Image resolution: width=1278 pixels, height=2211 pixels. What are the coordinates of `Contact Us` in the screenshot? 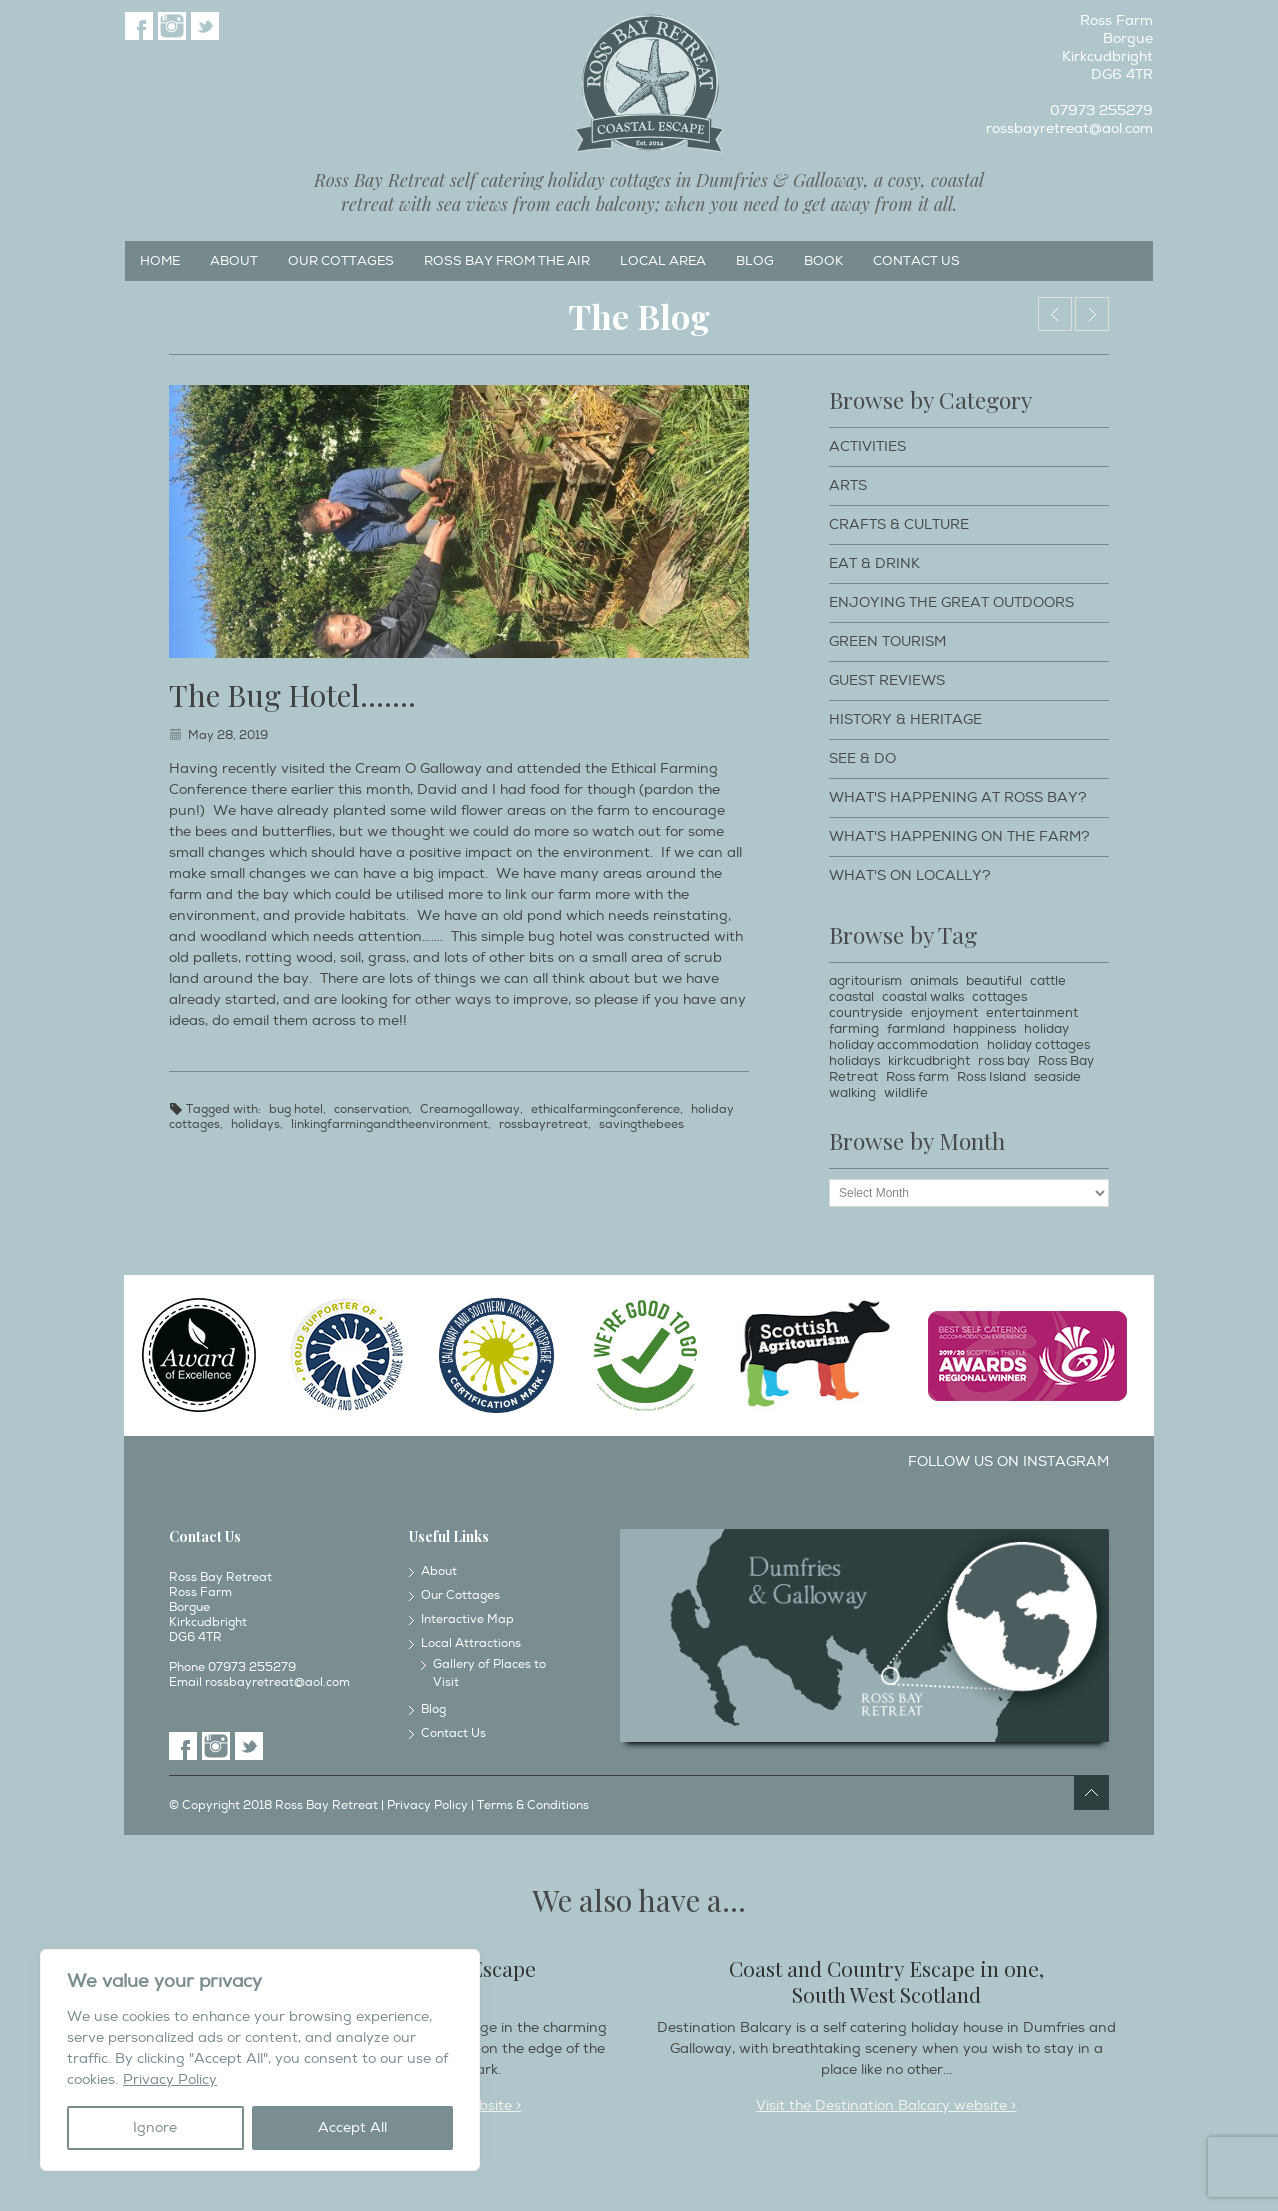 It's located at (916, 261).